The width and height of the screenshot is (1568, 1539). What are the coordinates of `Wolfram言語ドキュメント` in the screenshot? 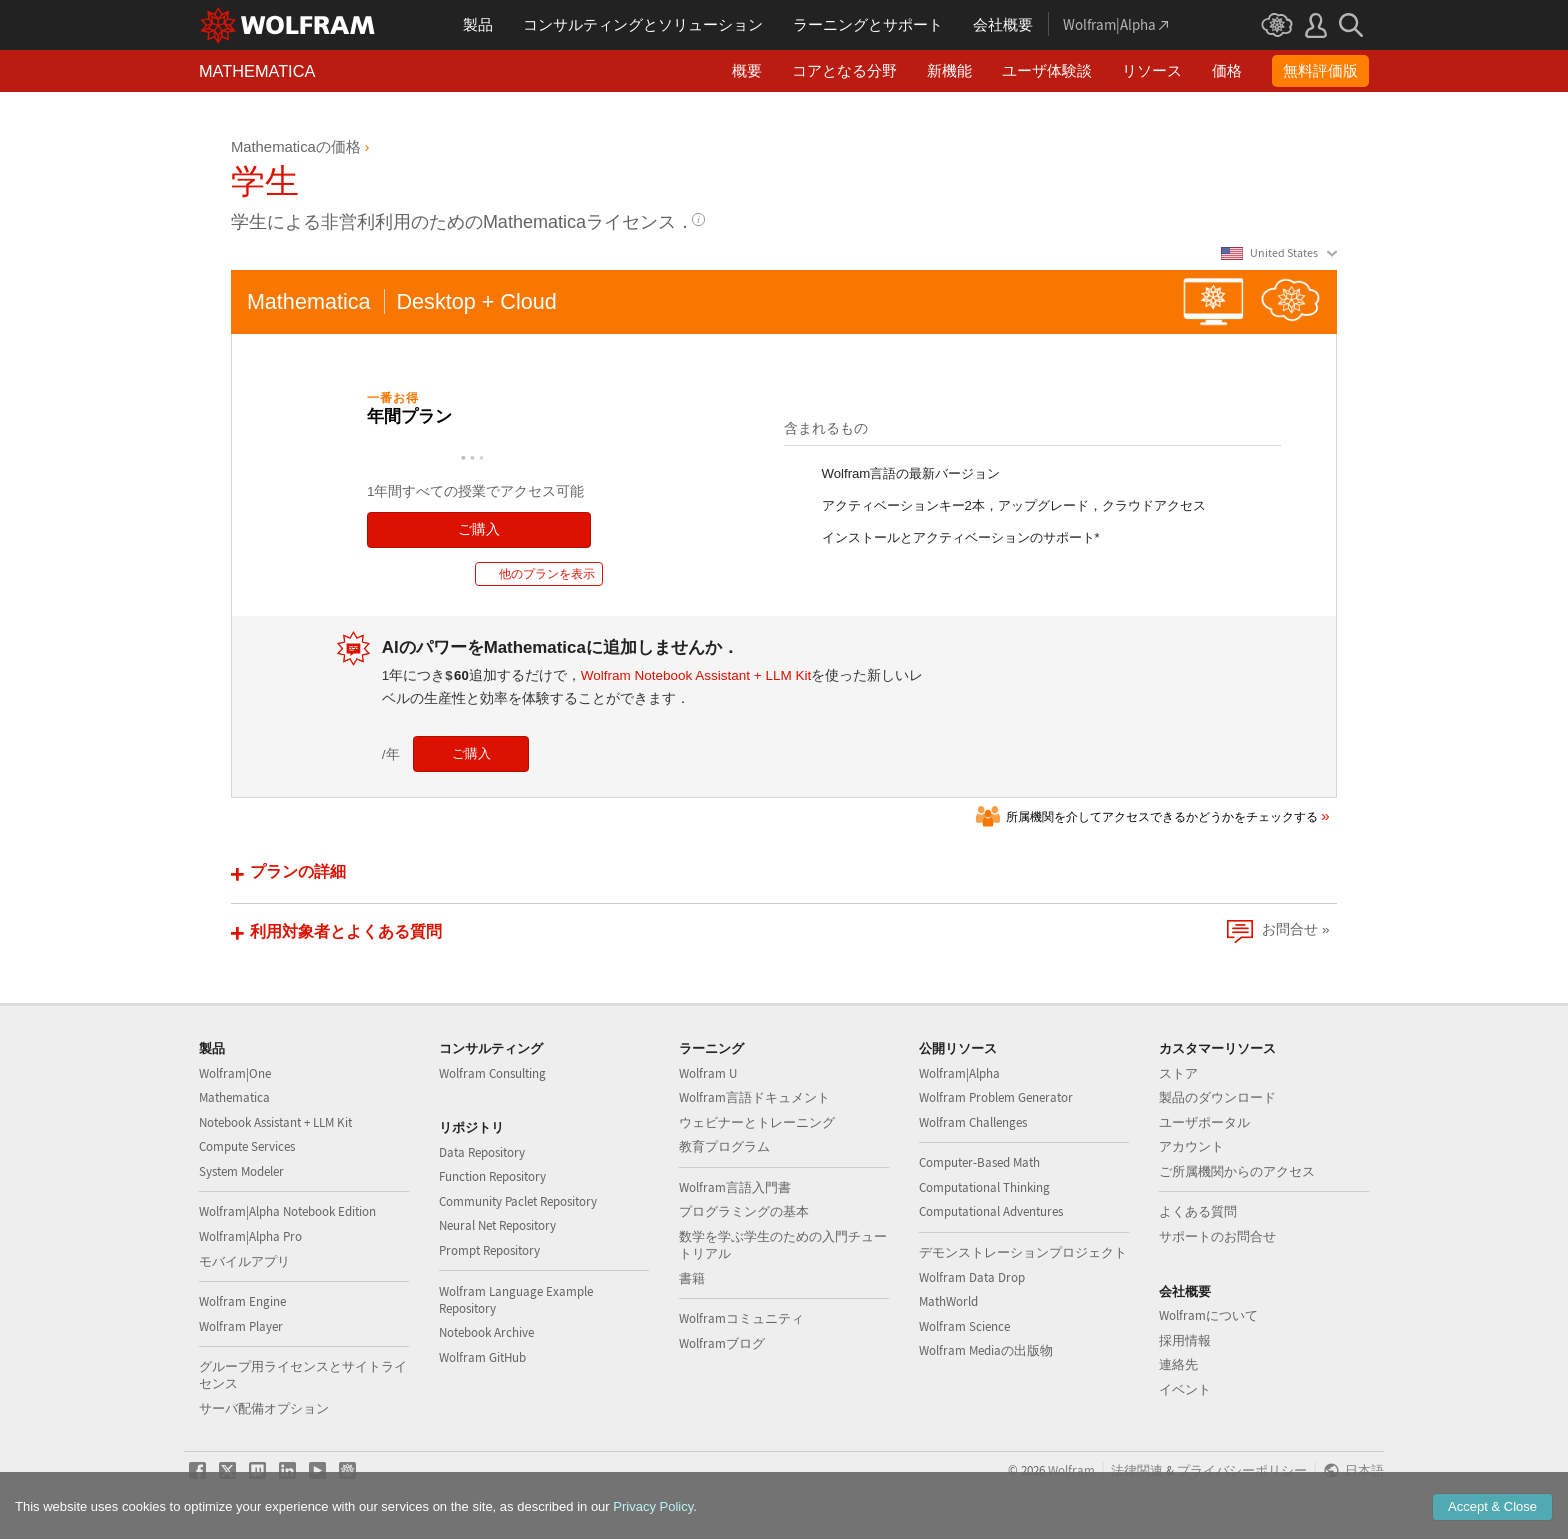 It's located at (754, 1097).